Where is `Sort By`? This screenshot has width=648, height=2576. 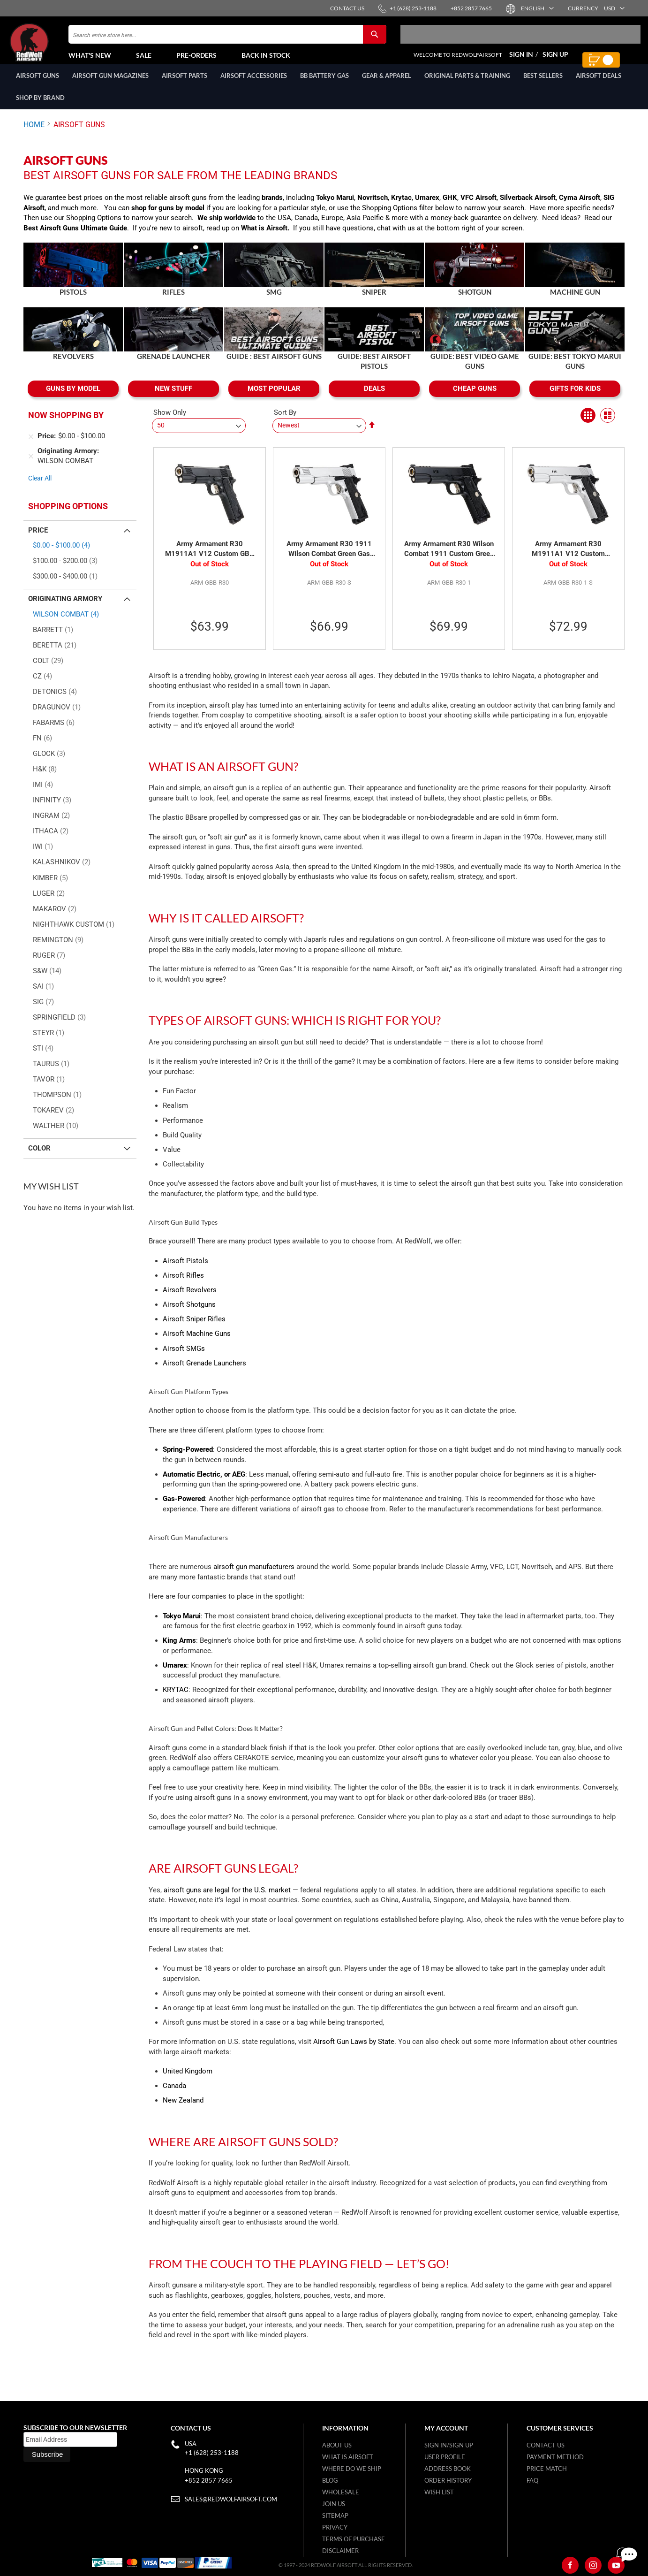 Sort By is located at coordinates (285, 423).